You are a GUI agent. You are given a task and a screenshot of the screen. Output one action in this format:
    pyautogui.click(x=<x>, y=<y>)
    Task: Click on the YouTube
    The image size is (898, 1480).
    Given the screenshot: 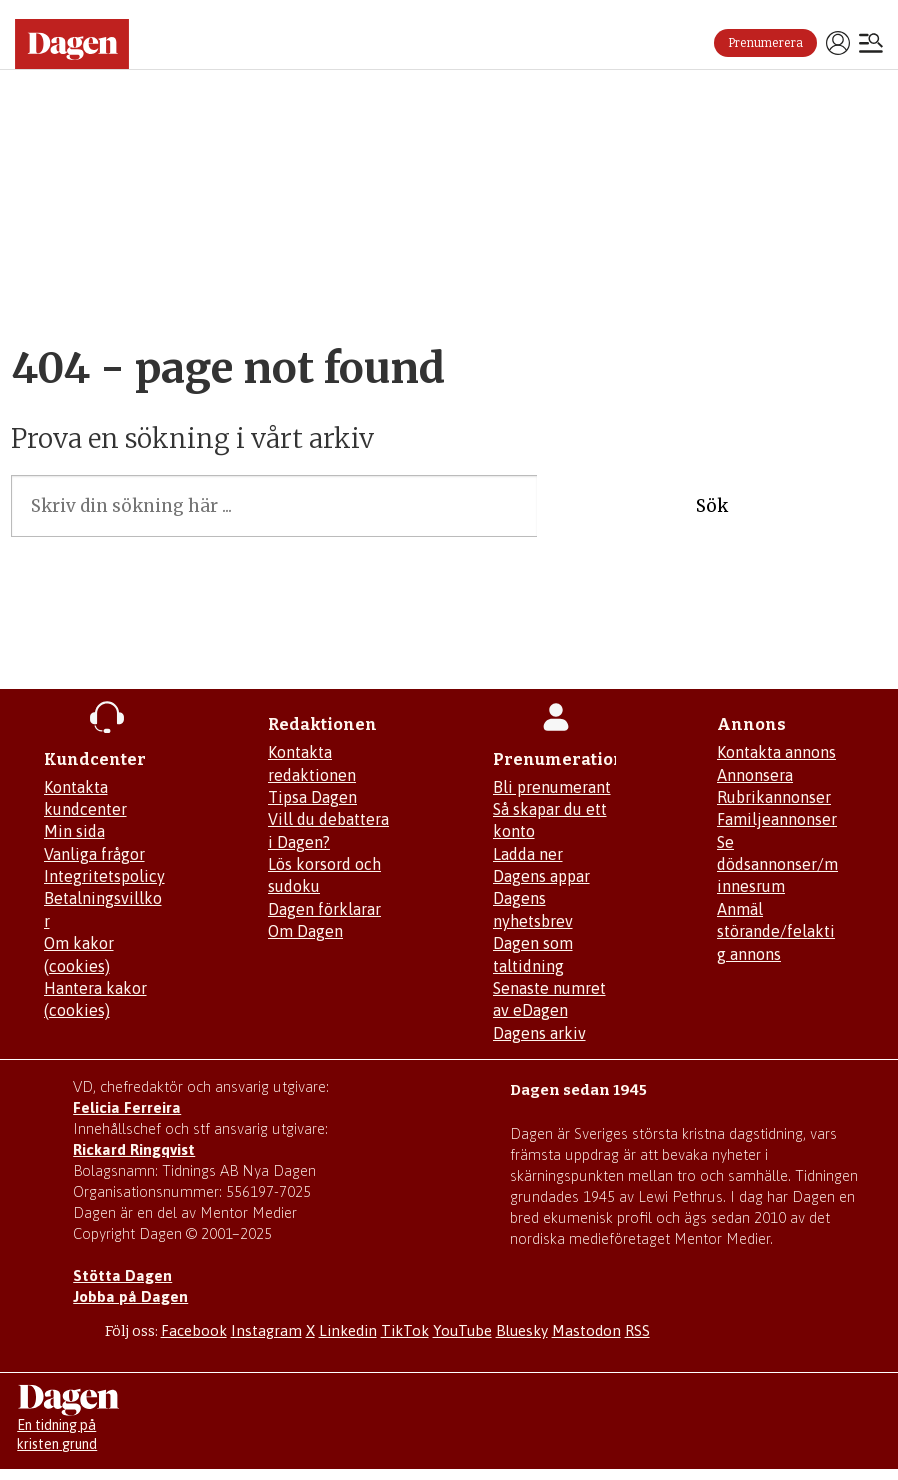 What is the action you would take?
    pyautogui.click(x=462, y=1330)
    